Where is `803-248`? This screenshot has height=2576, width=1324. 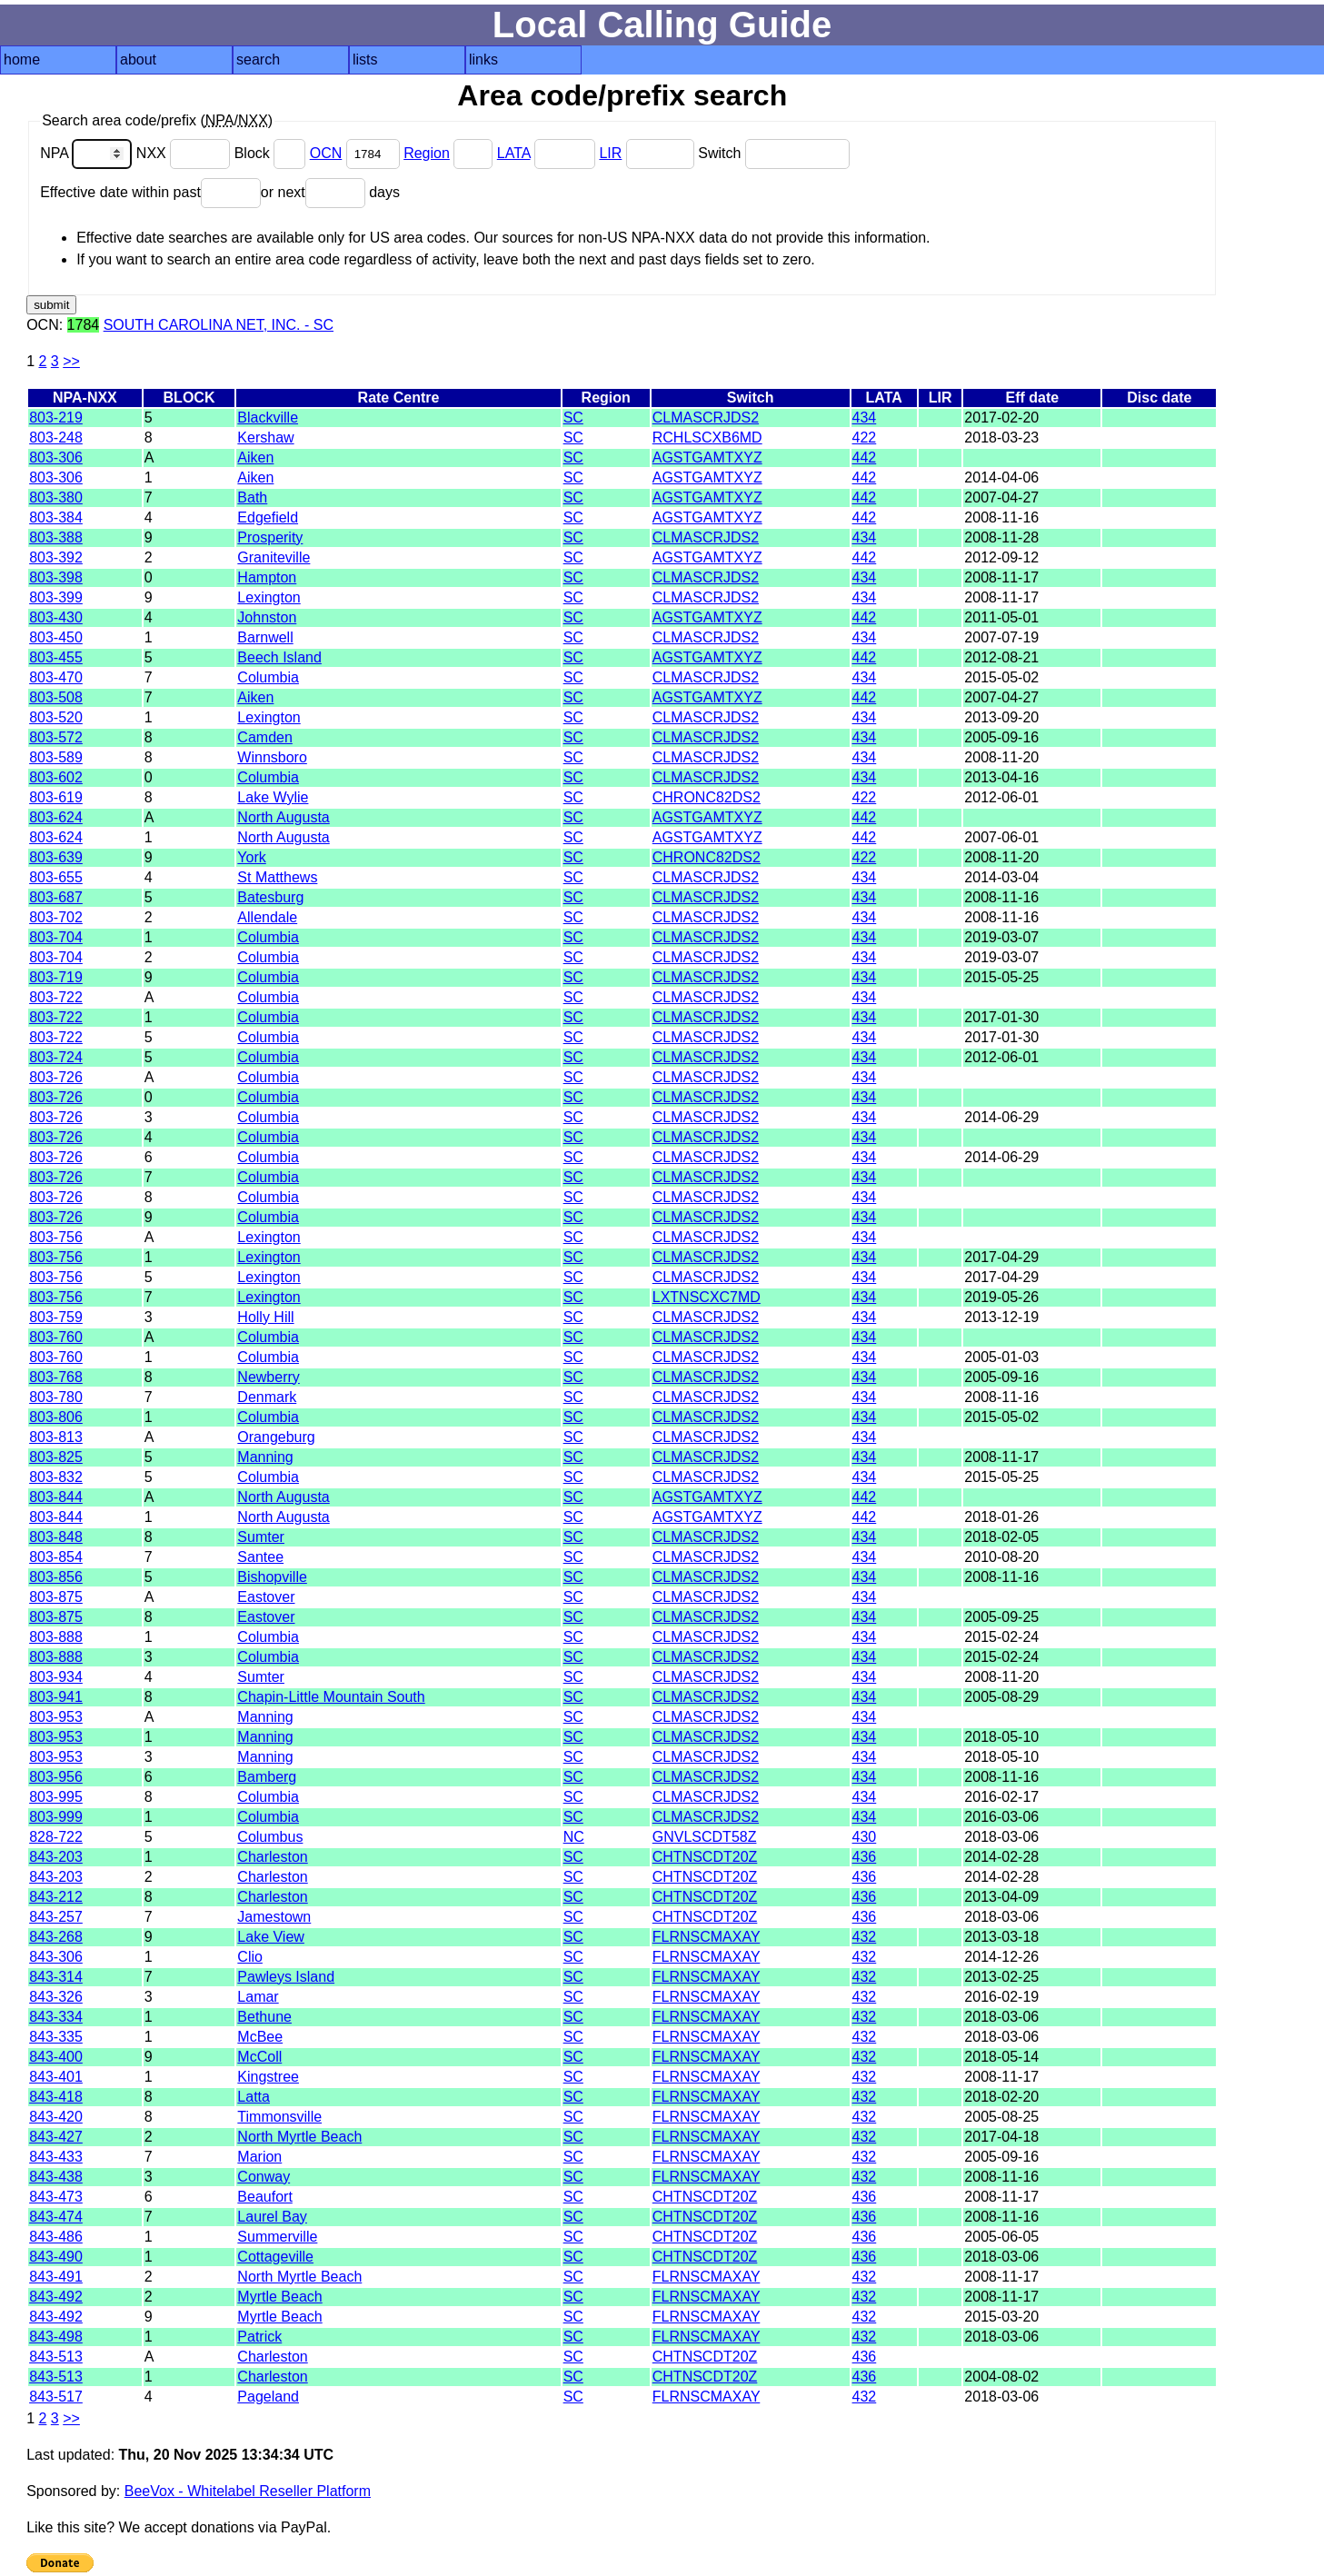
803-248 is located at coordinates (56, 437).